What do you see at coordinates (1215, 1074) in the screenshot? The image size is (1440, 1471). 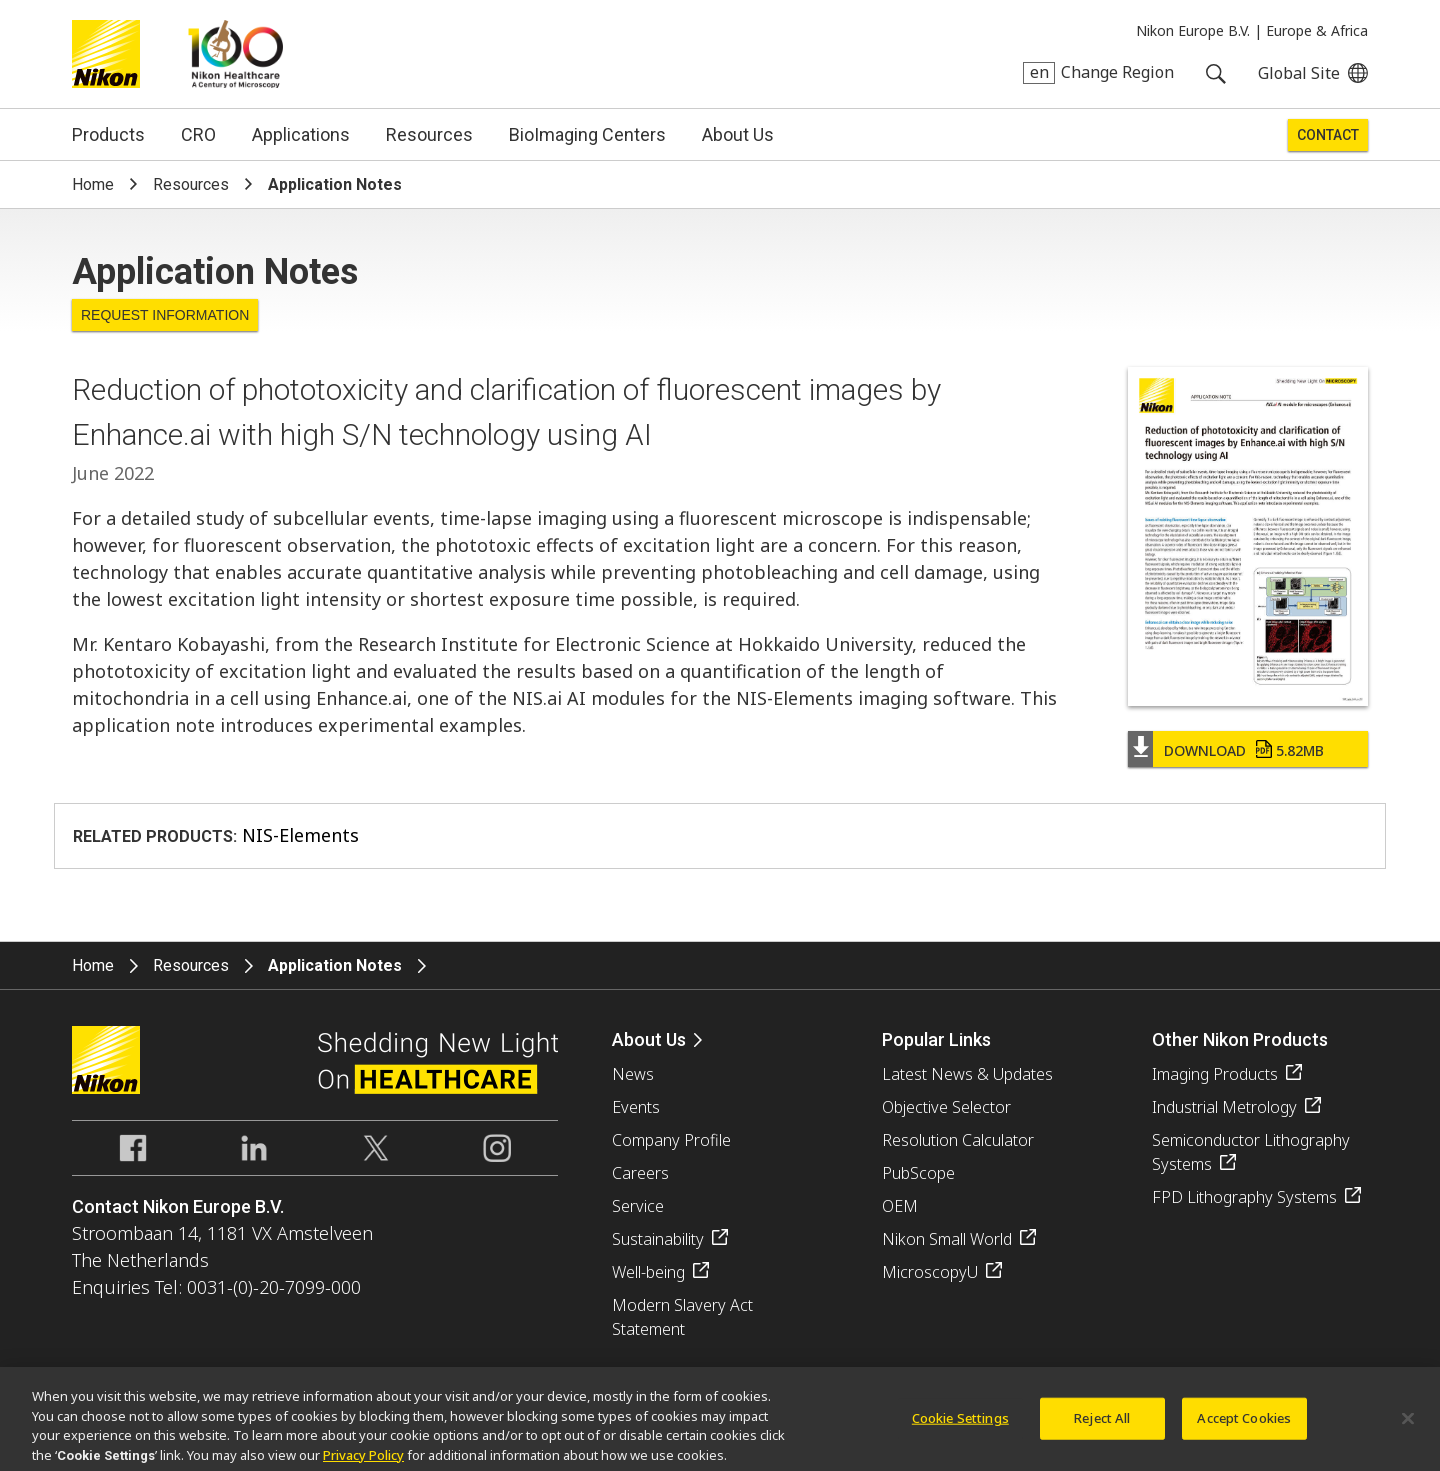 I see `Imaging Products` at bounding box center [1215, 1074].